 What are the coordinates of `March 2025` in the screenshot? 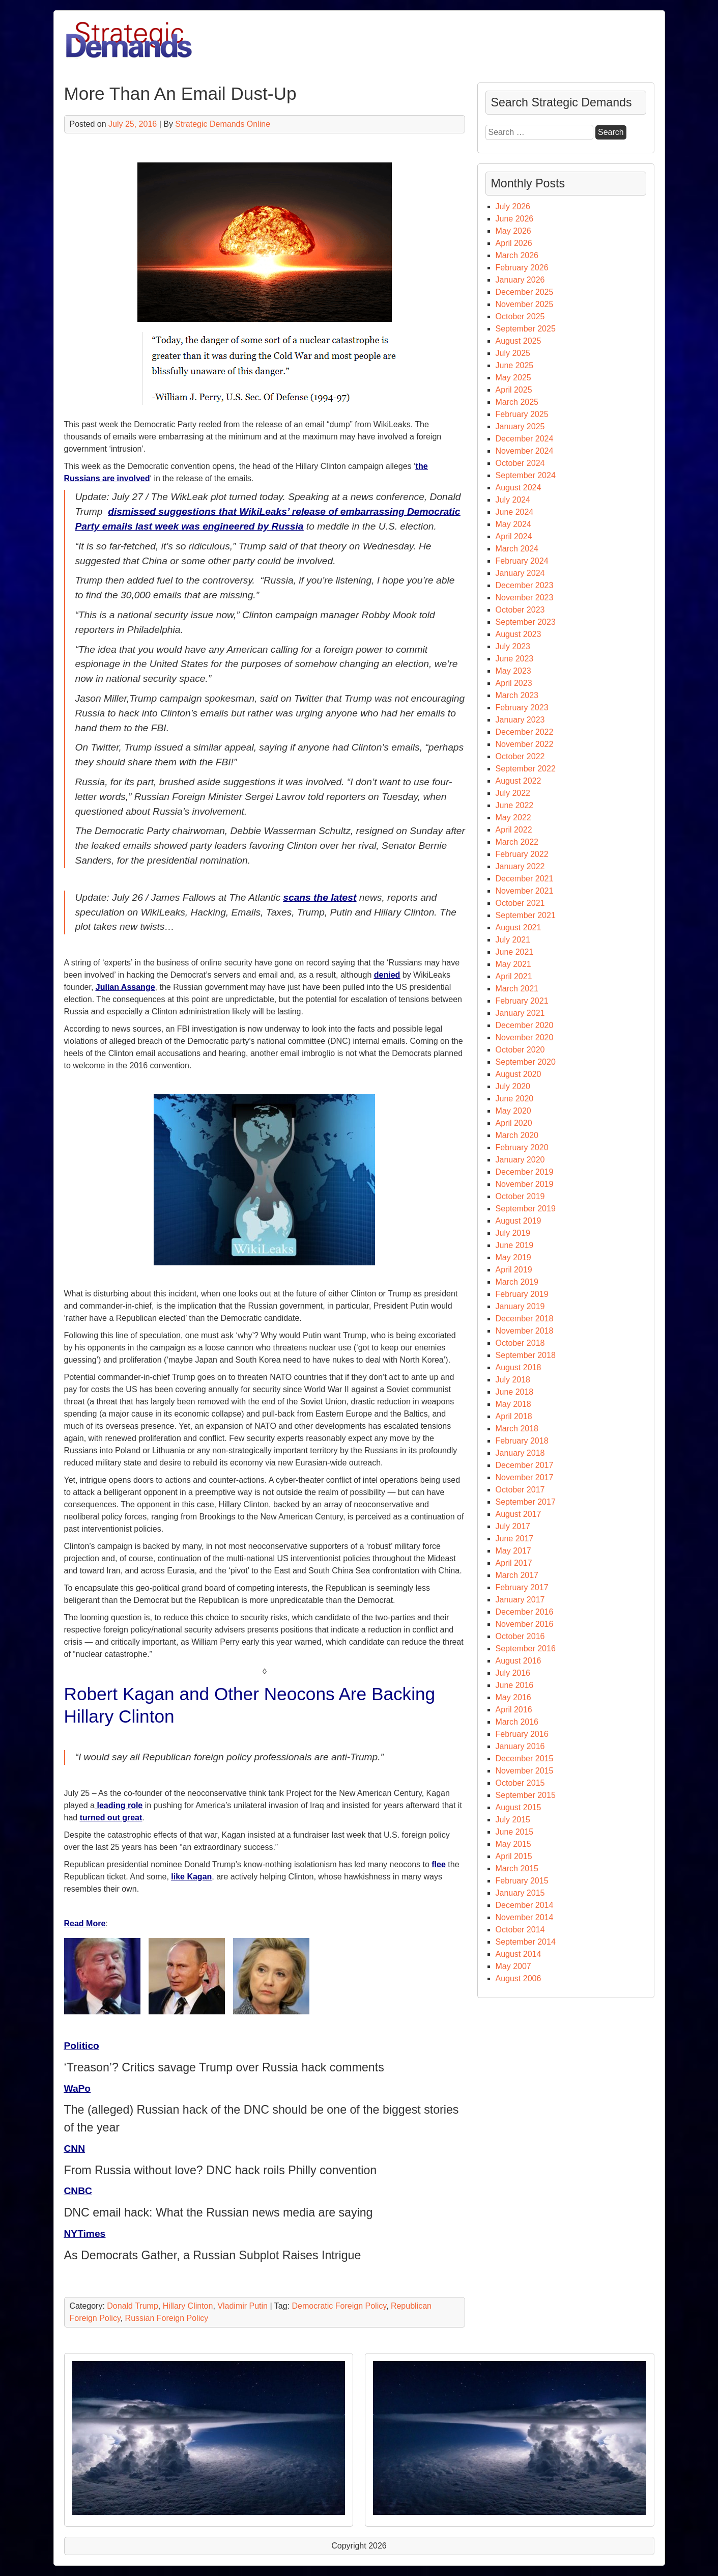 It's located at (517, 402).